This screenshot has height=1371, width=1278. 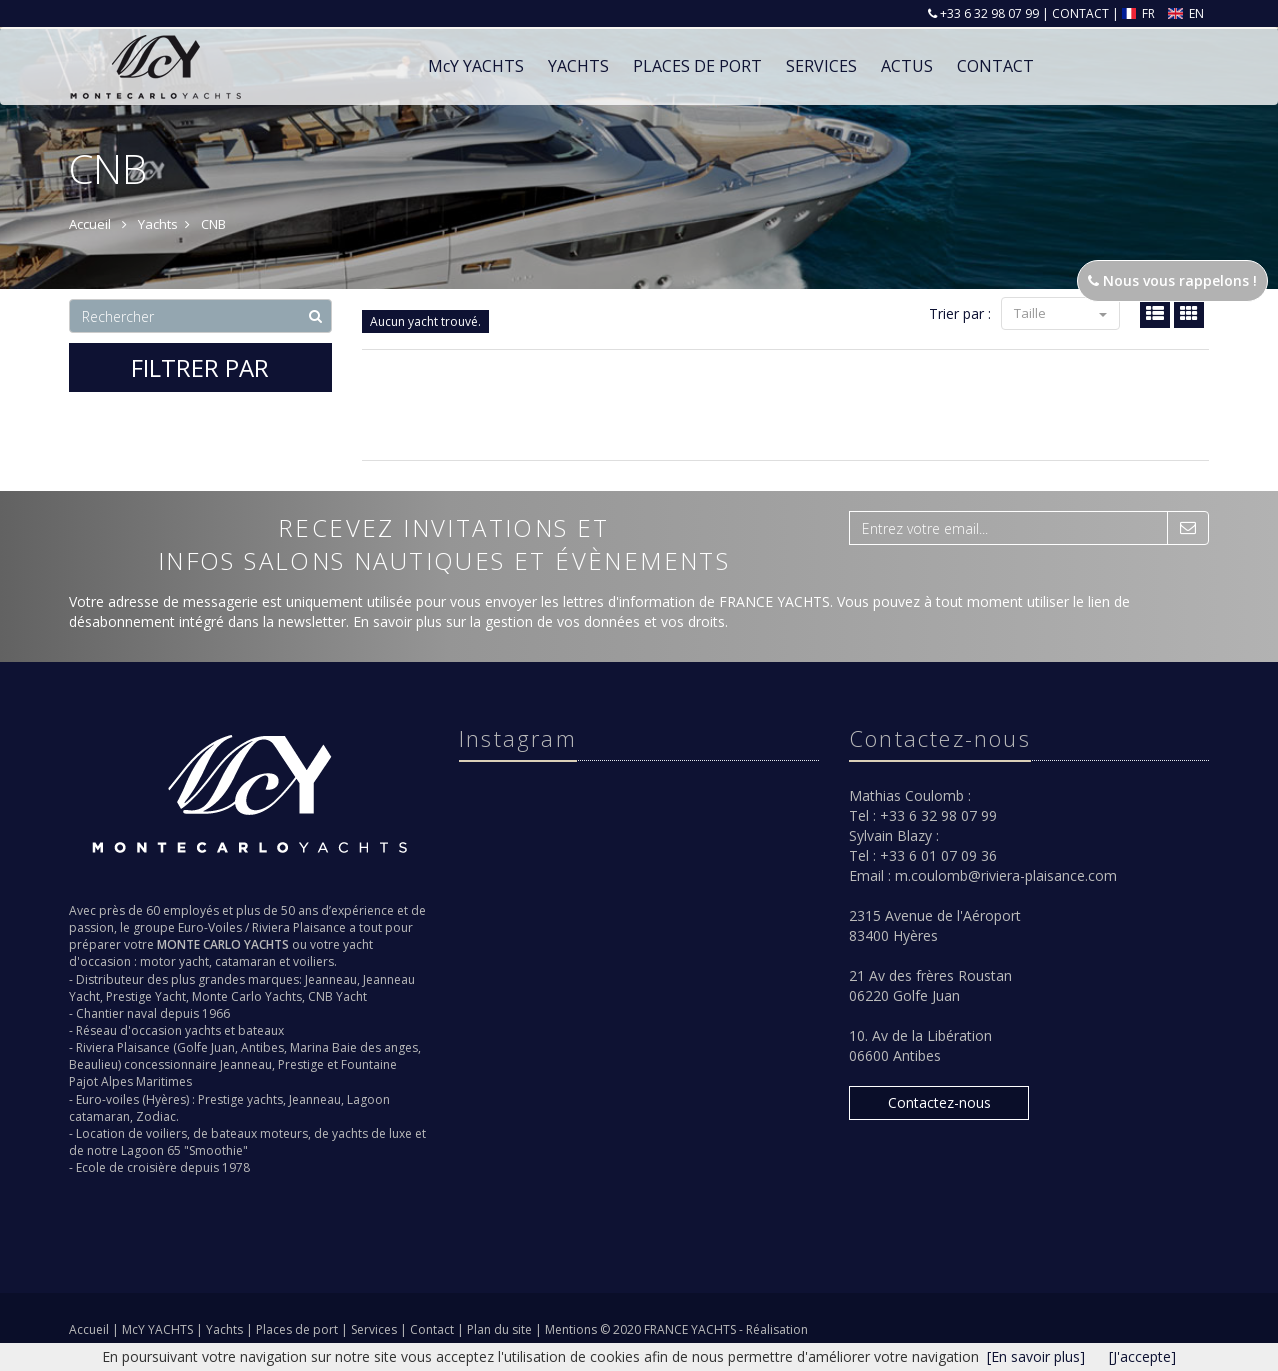 What do you see at coordinates (210, 927) in the screenshot?
I see `Euro-Voiles` at bounding box center [210, 927].